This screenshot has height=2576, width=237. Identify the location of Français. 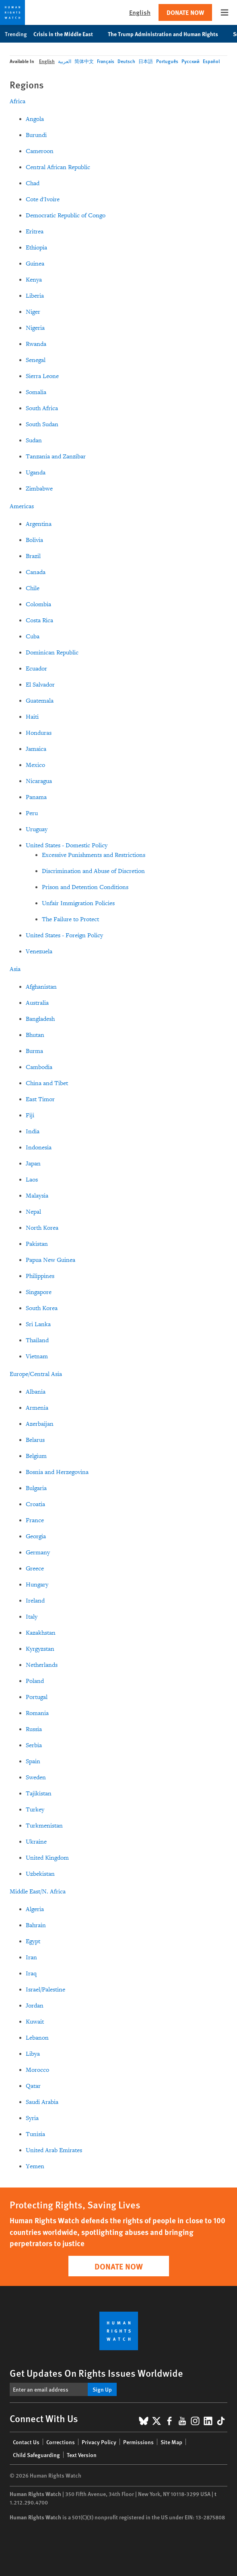
(105, 61).